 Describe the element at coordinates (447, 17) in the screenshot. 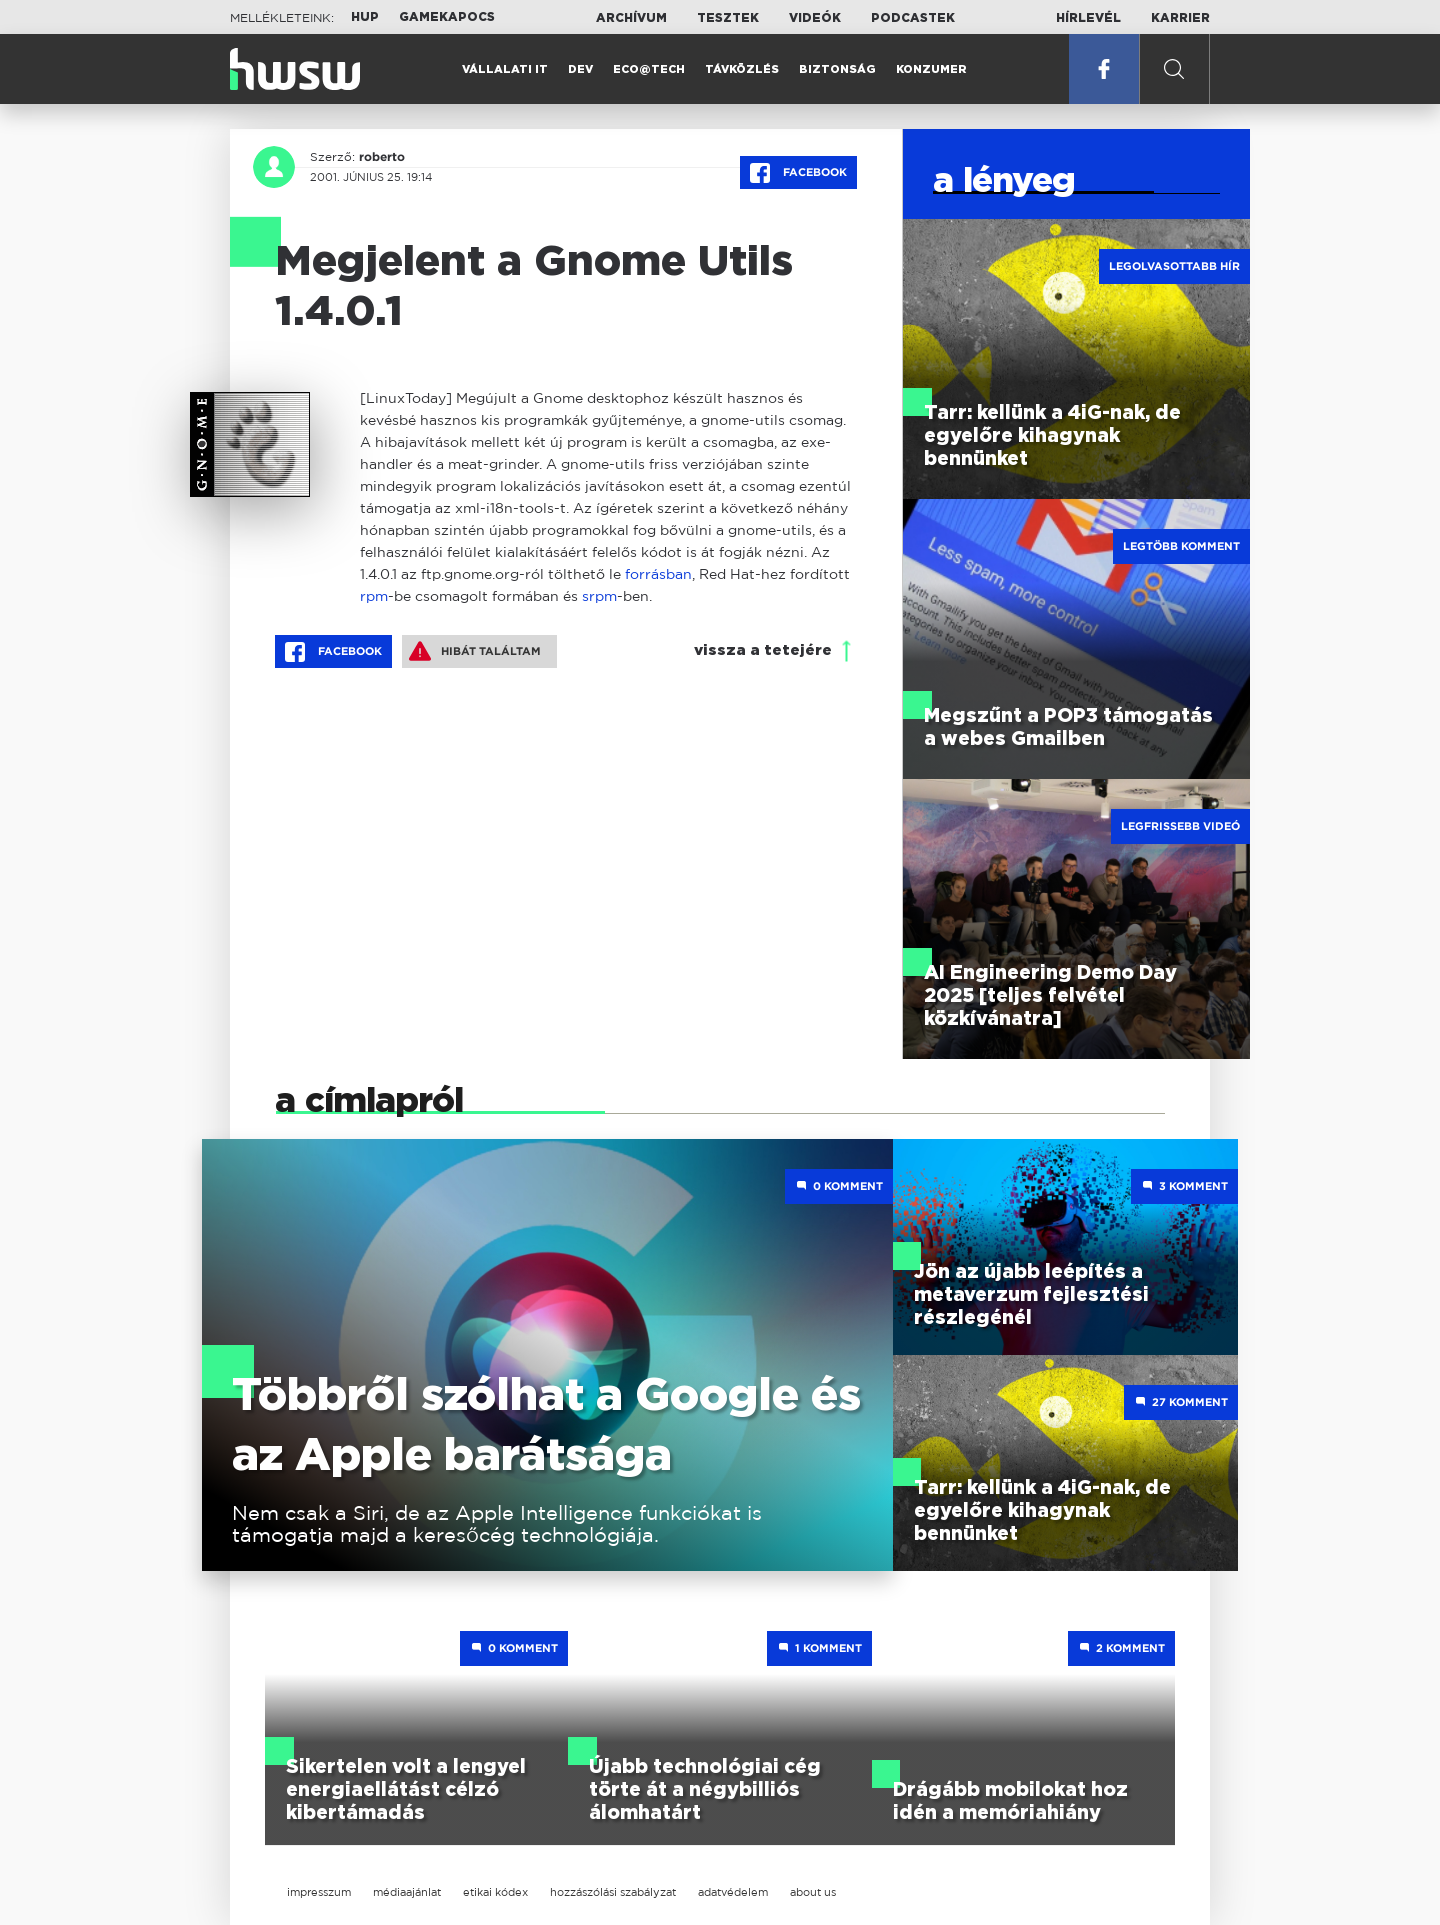

I see `Gamekapocs` at that location.